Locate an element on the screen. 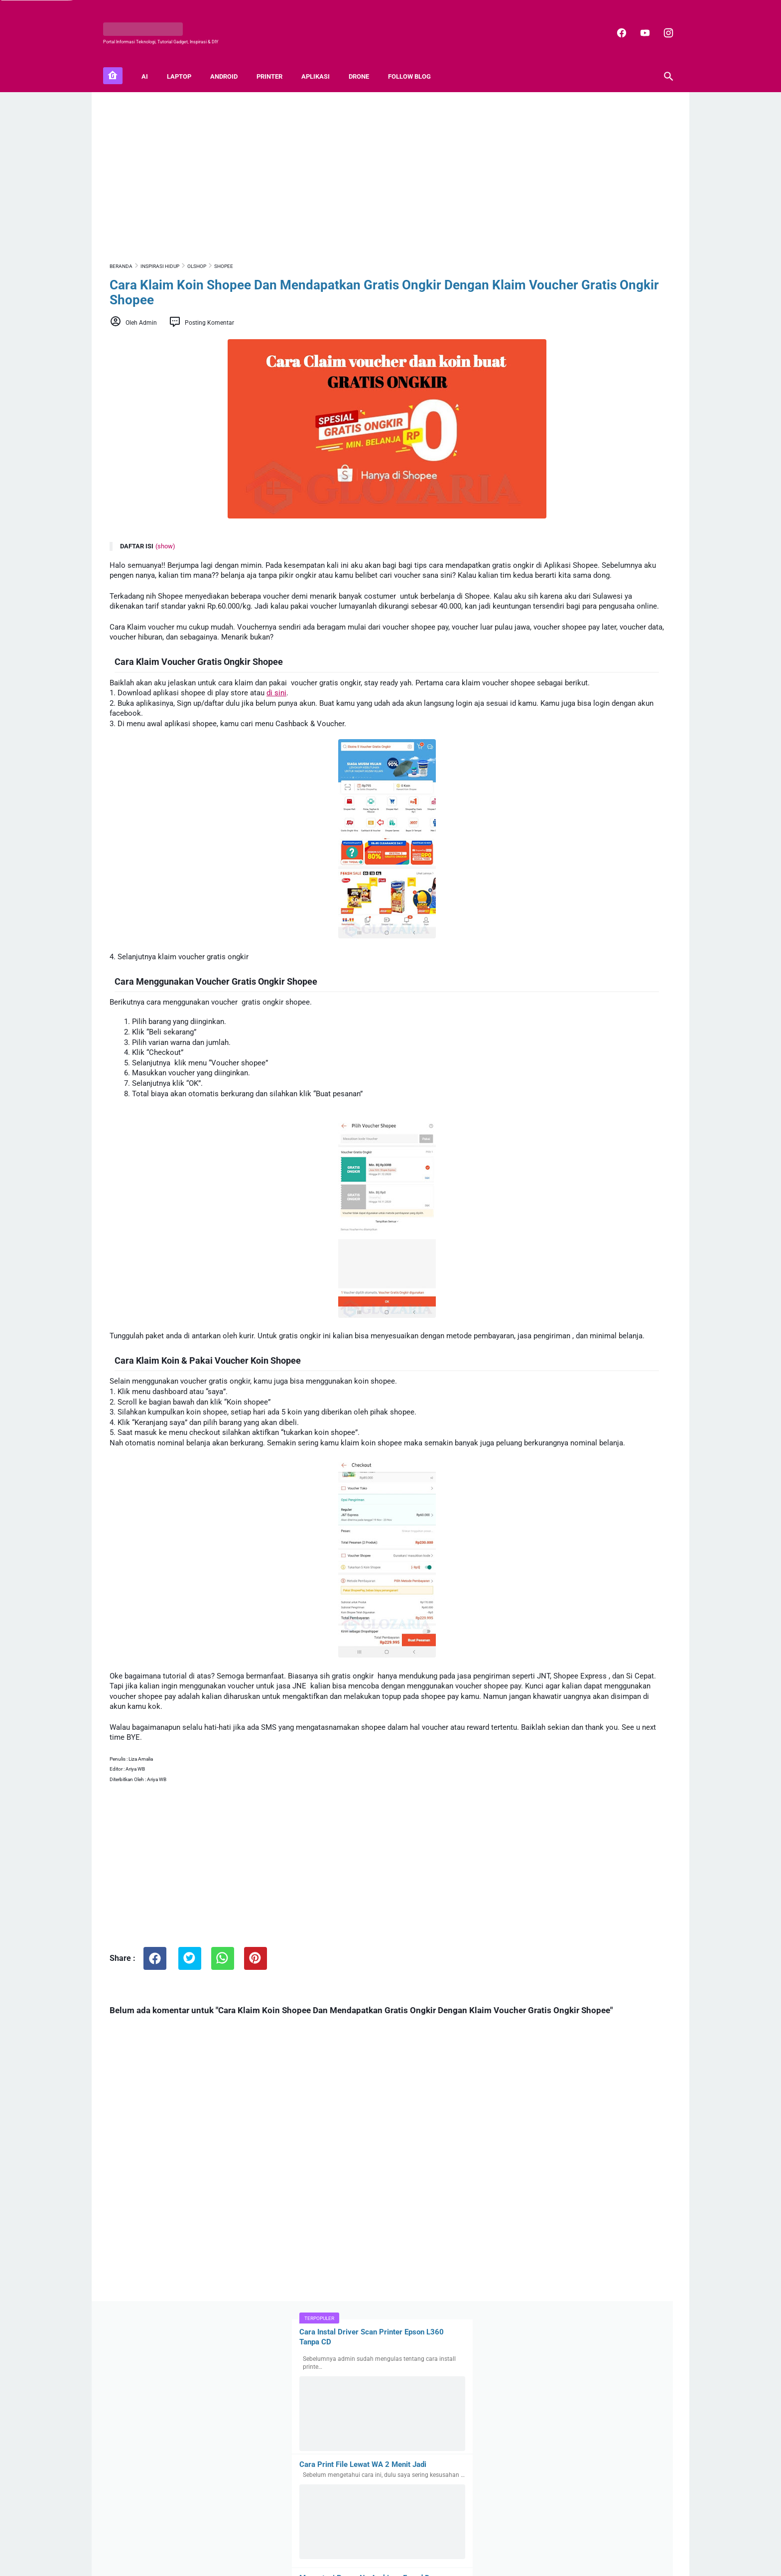  Fotografi is located at coordinates (535, 1501).